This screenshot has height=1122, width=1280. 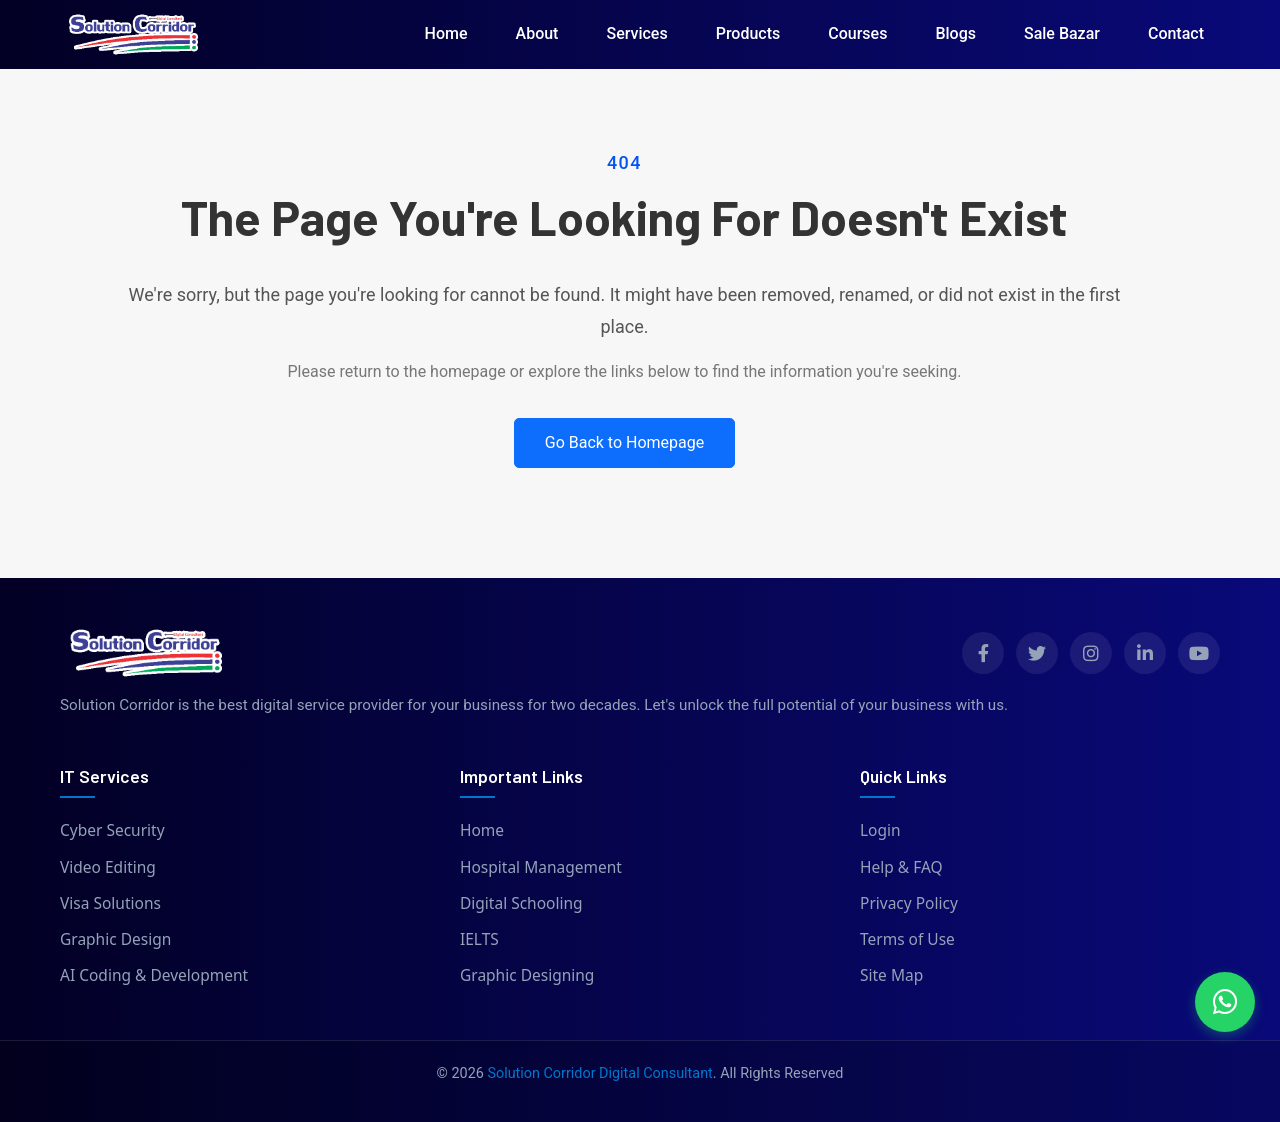 What do you see at coordinates (907, 939) in the screenshot?
I see `Terms of Use` at bounding box center [907, 939].